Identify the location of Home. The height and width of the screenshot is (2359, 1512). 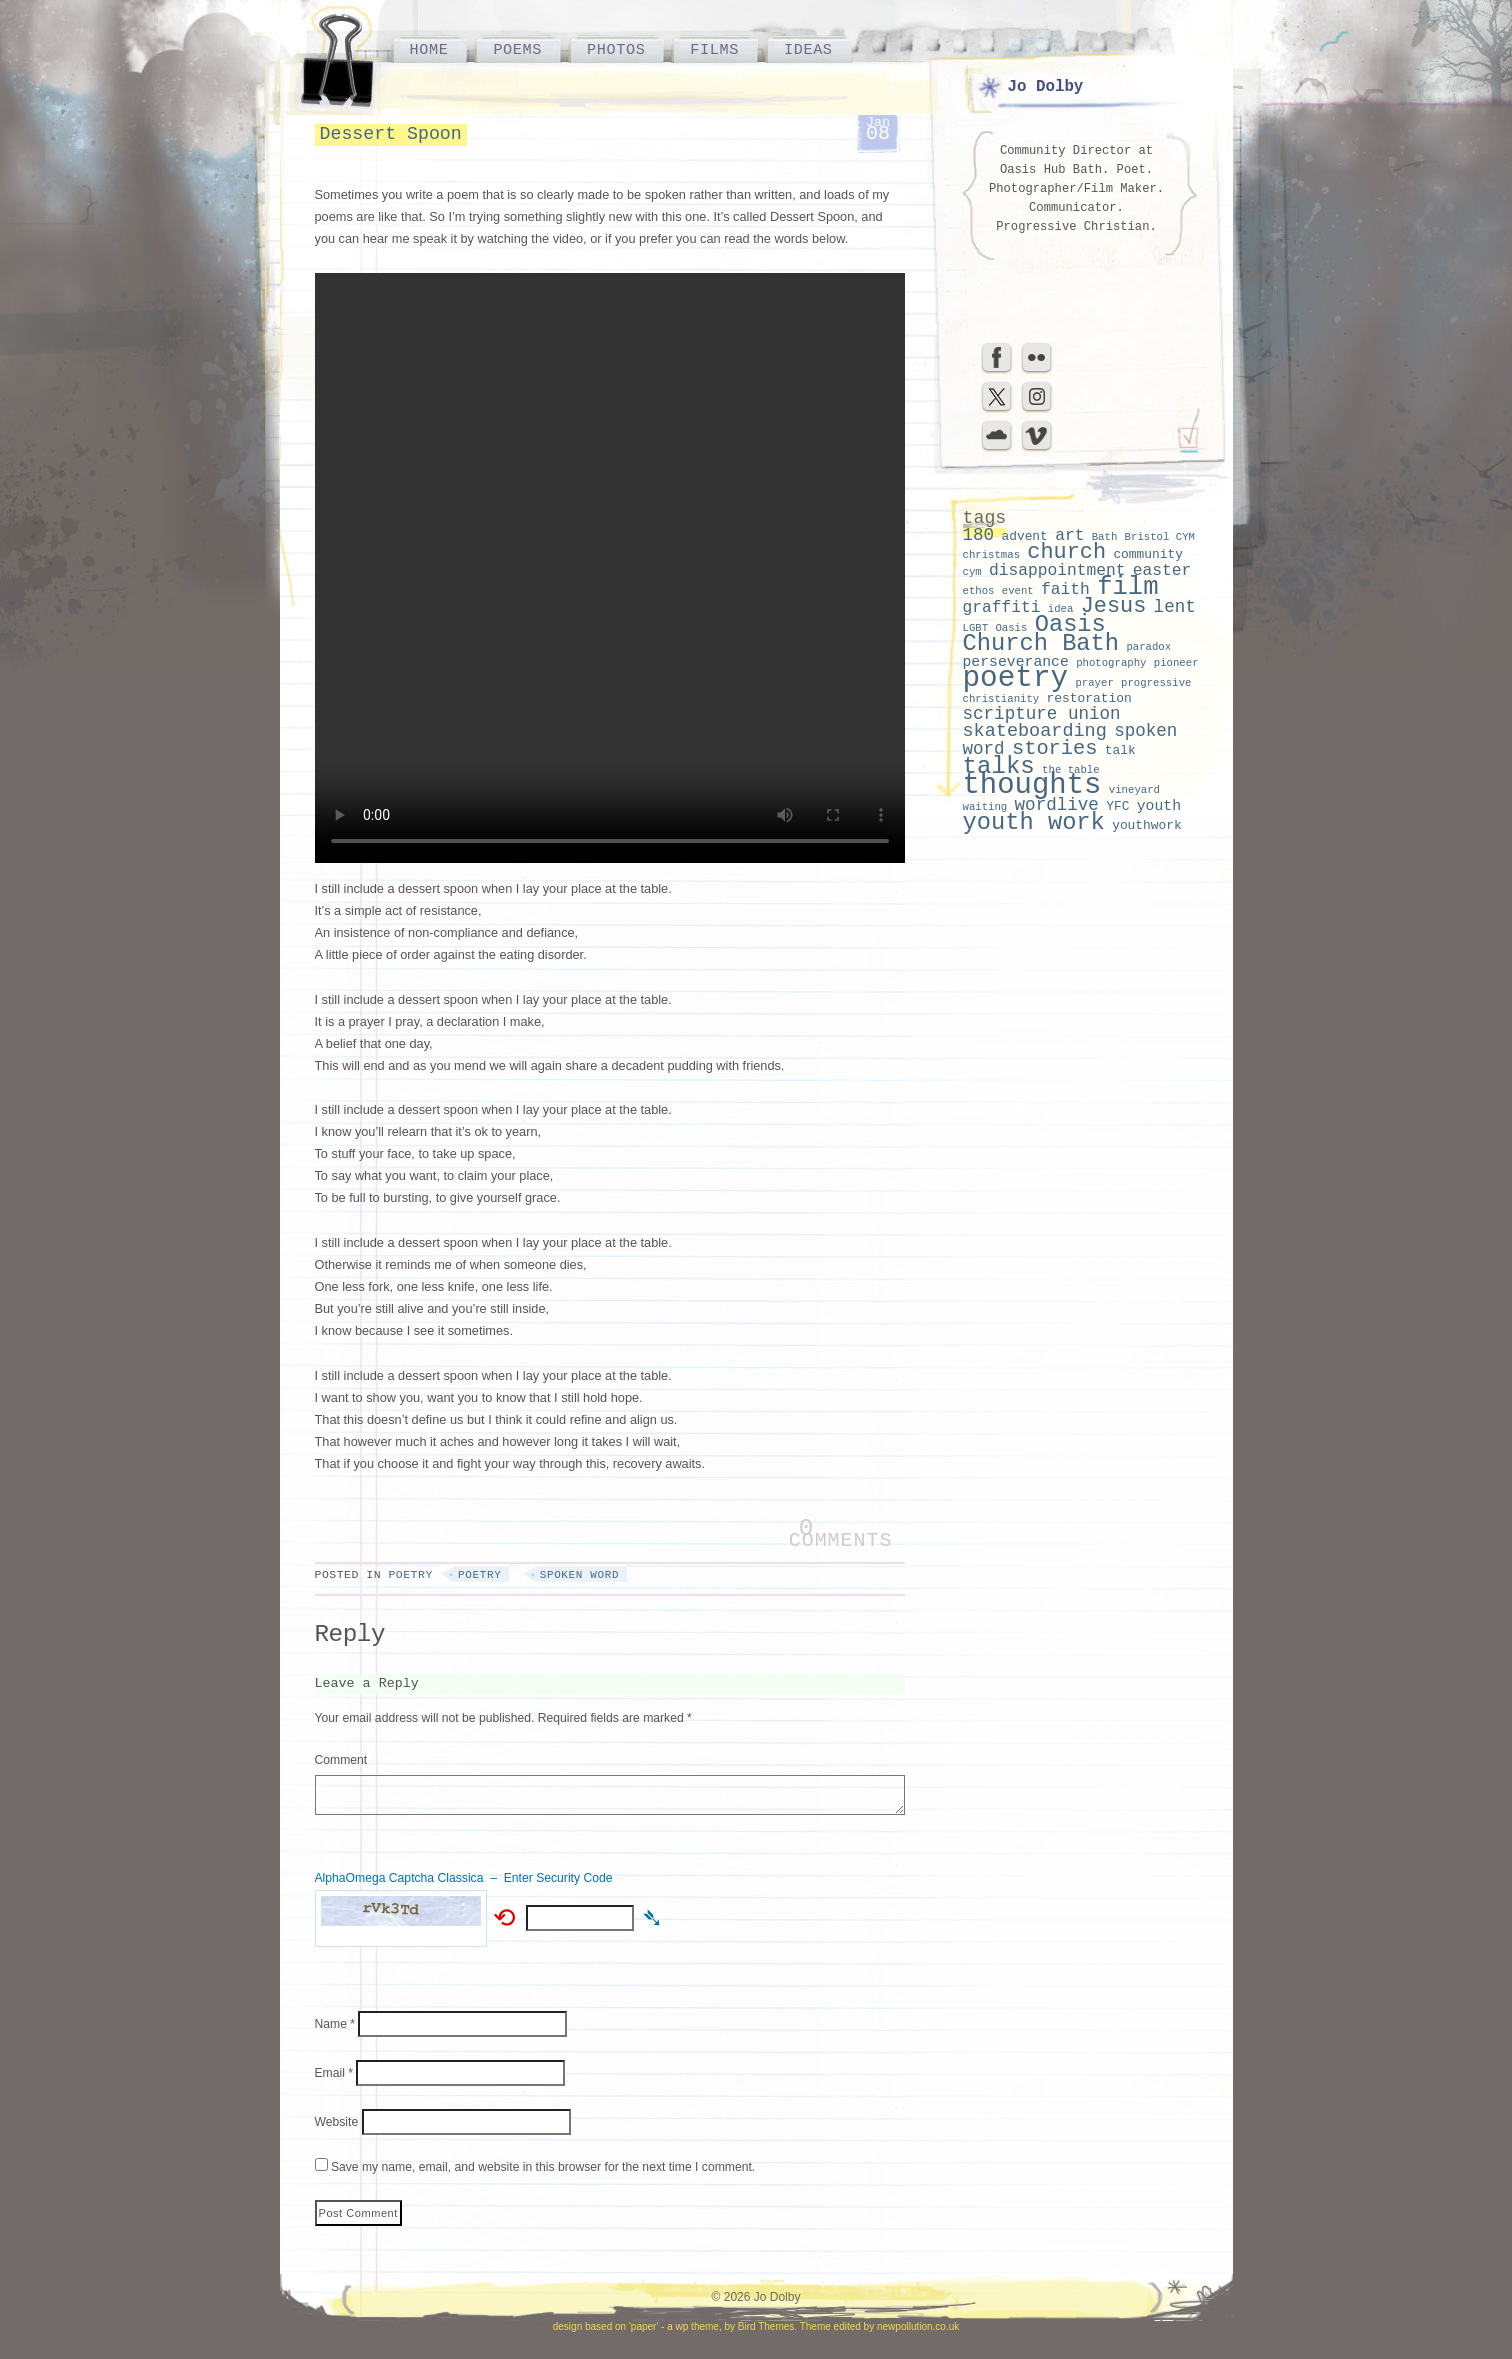
(429, 50).